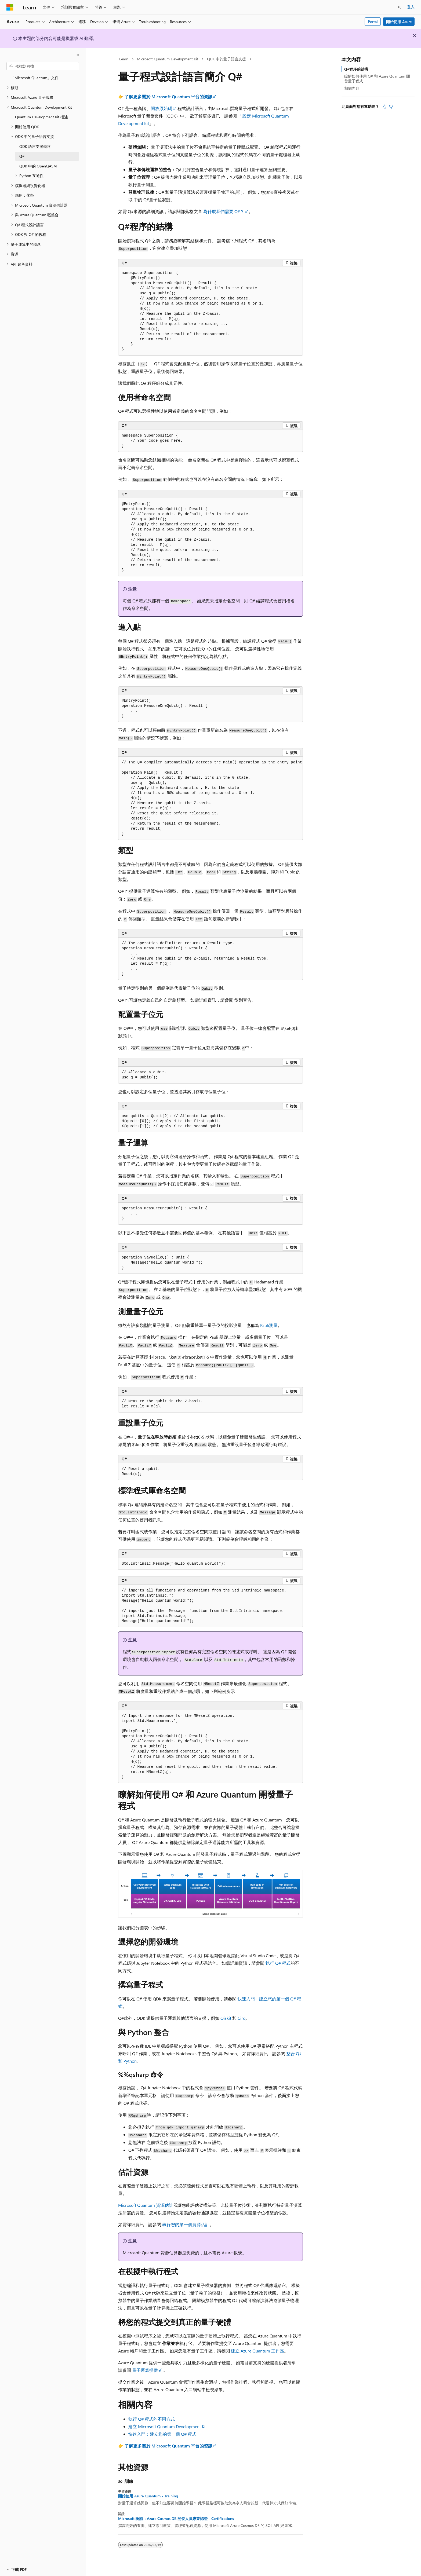 Image resolution: width=421 pixels, height=2576 pixels. Describe the element at coordinates (356, 69) in the screenshot. I see `Q#程序的結構` at that location.